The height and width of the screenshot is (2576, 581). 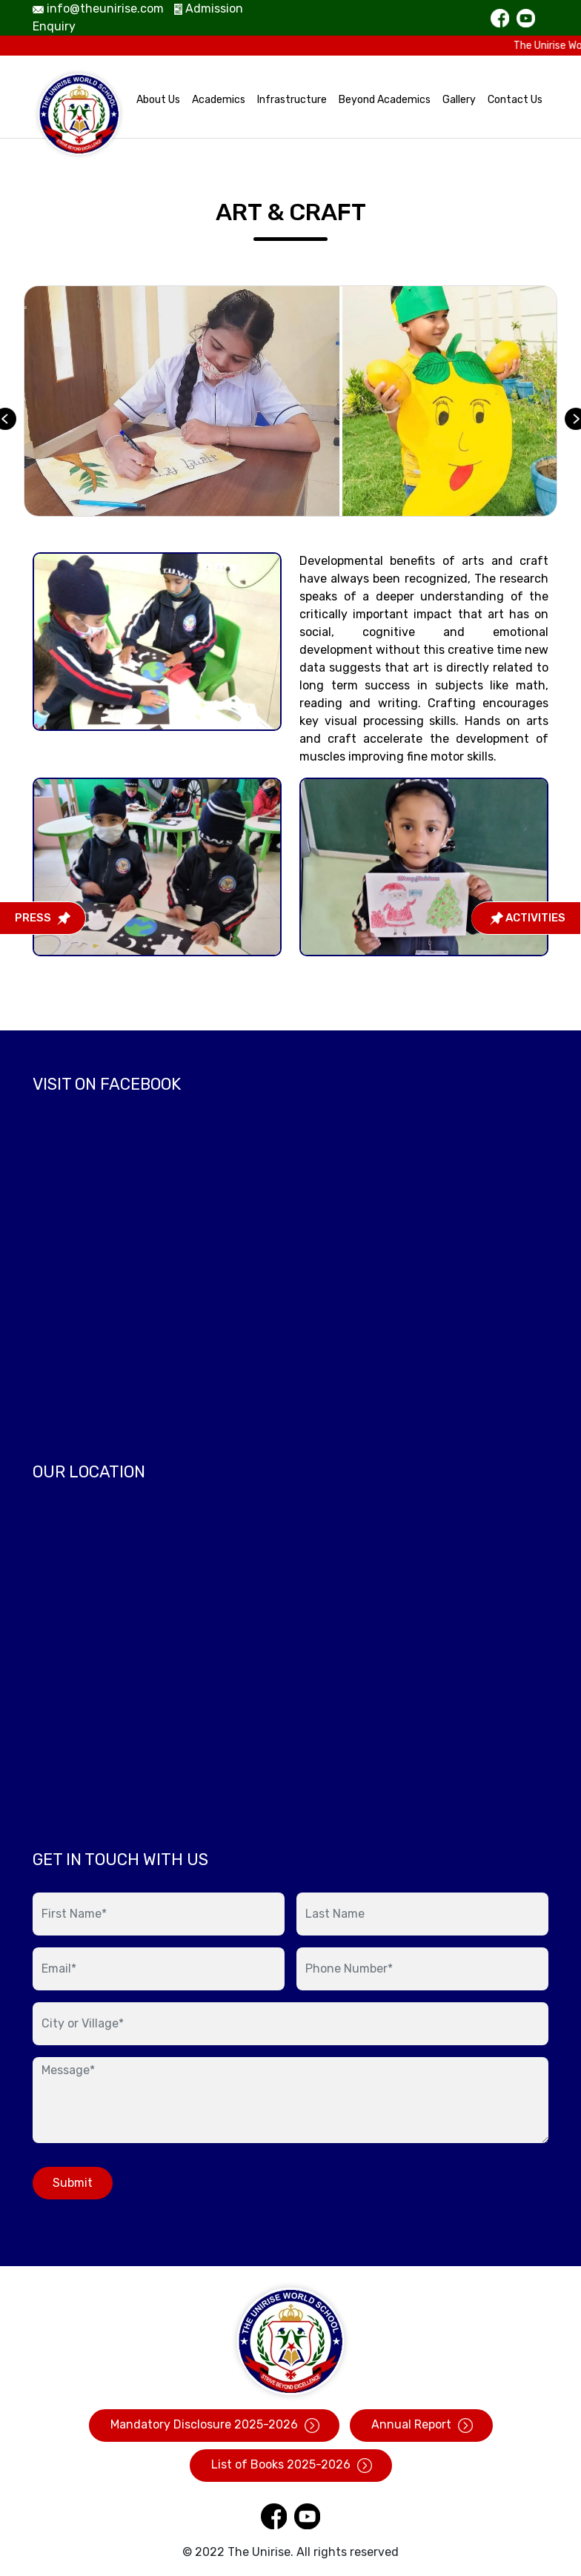 What do you see at coordinates (291, 2465) in the screenshot?
I see `List of Books 2025-2026` at bounding box center [291, 2465].